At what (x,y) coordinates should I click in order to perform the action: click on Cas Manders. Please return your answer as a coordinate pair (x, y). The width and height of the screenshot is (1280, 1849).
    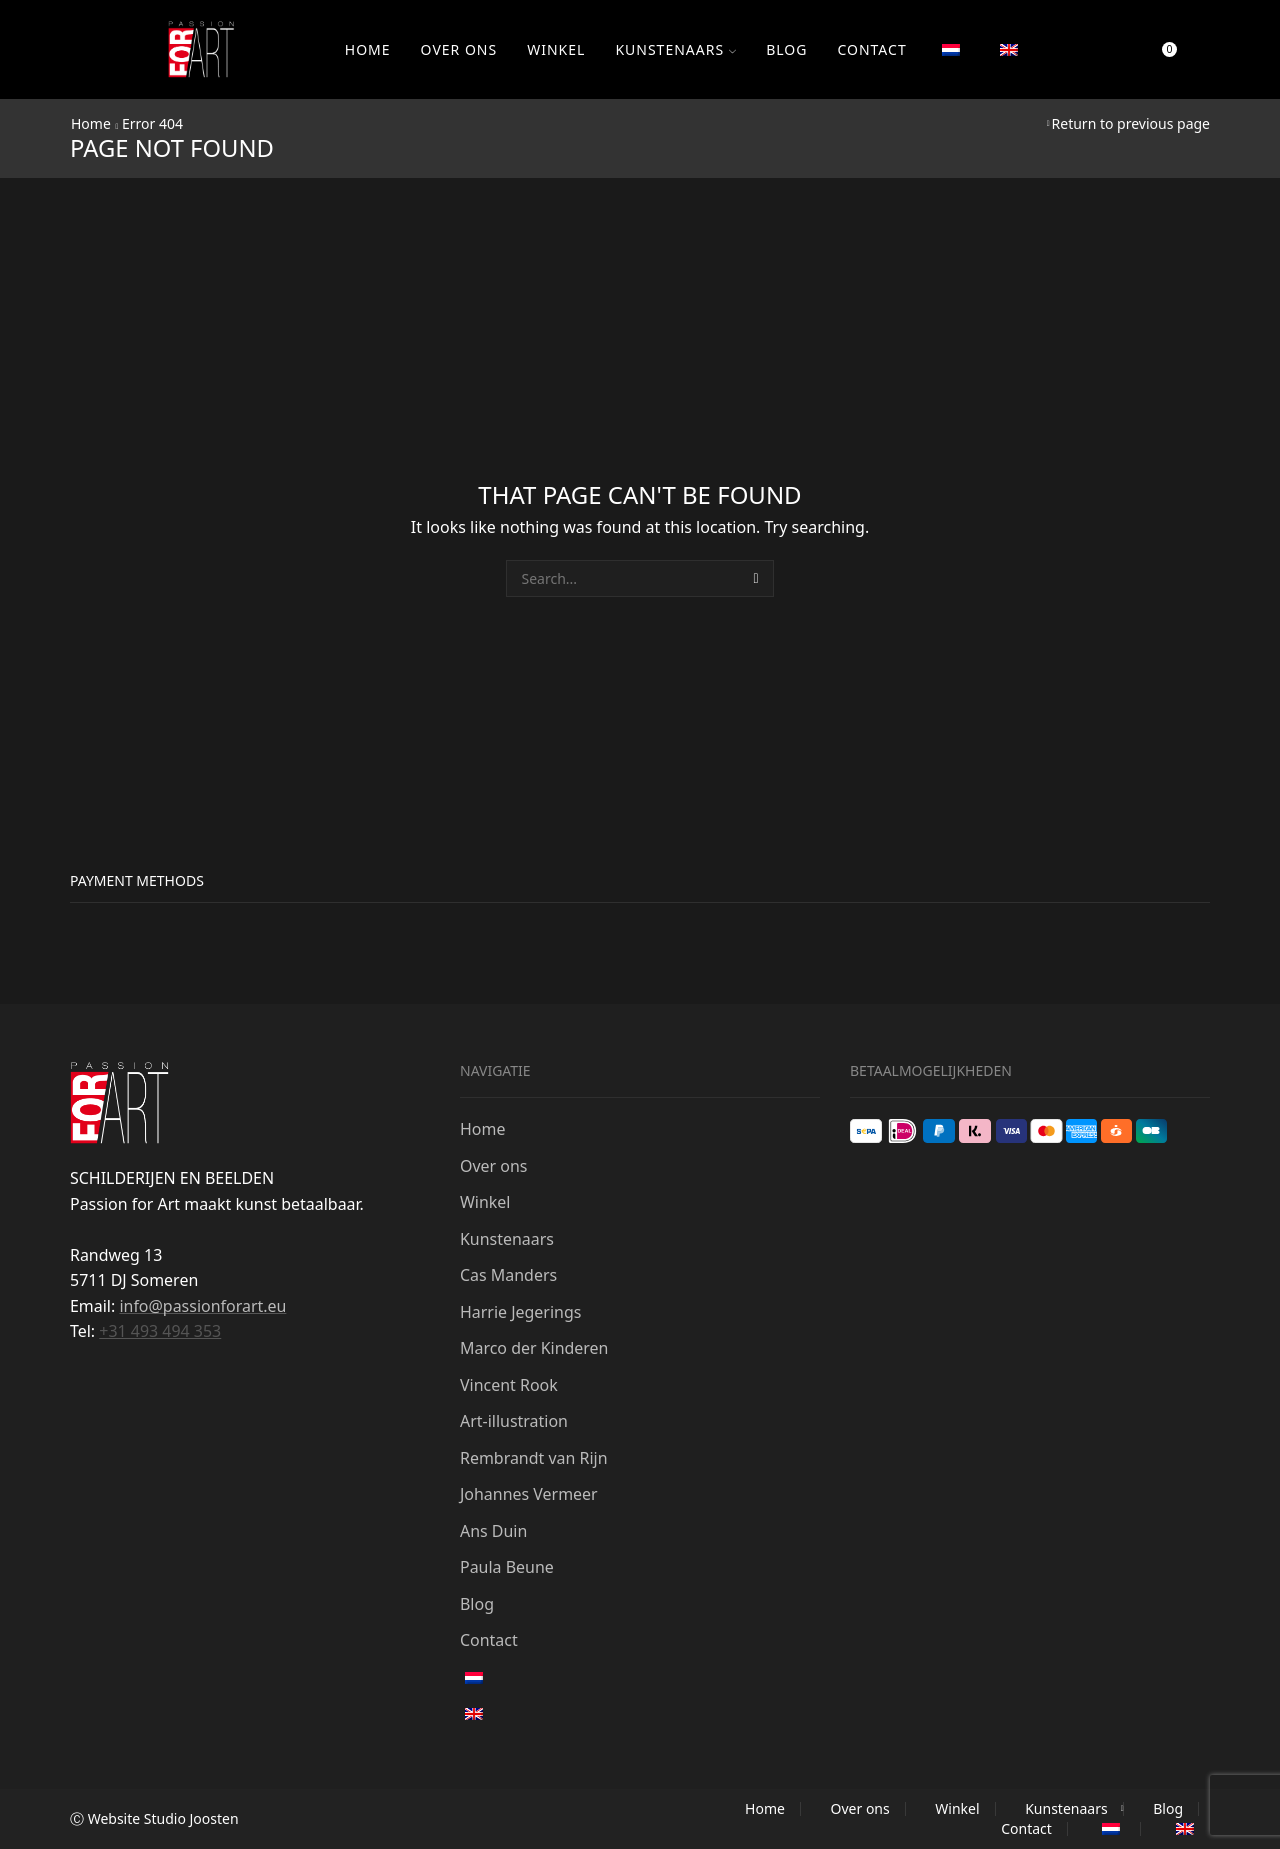
    Looking at the image, I should click on (508, 1275).